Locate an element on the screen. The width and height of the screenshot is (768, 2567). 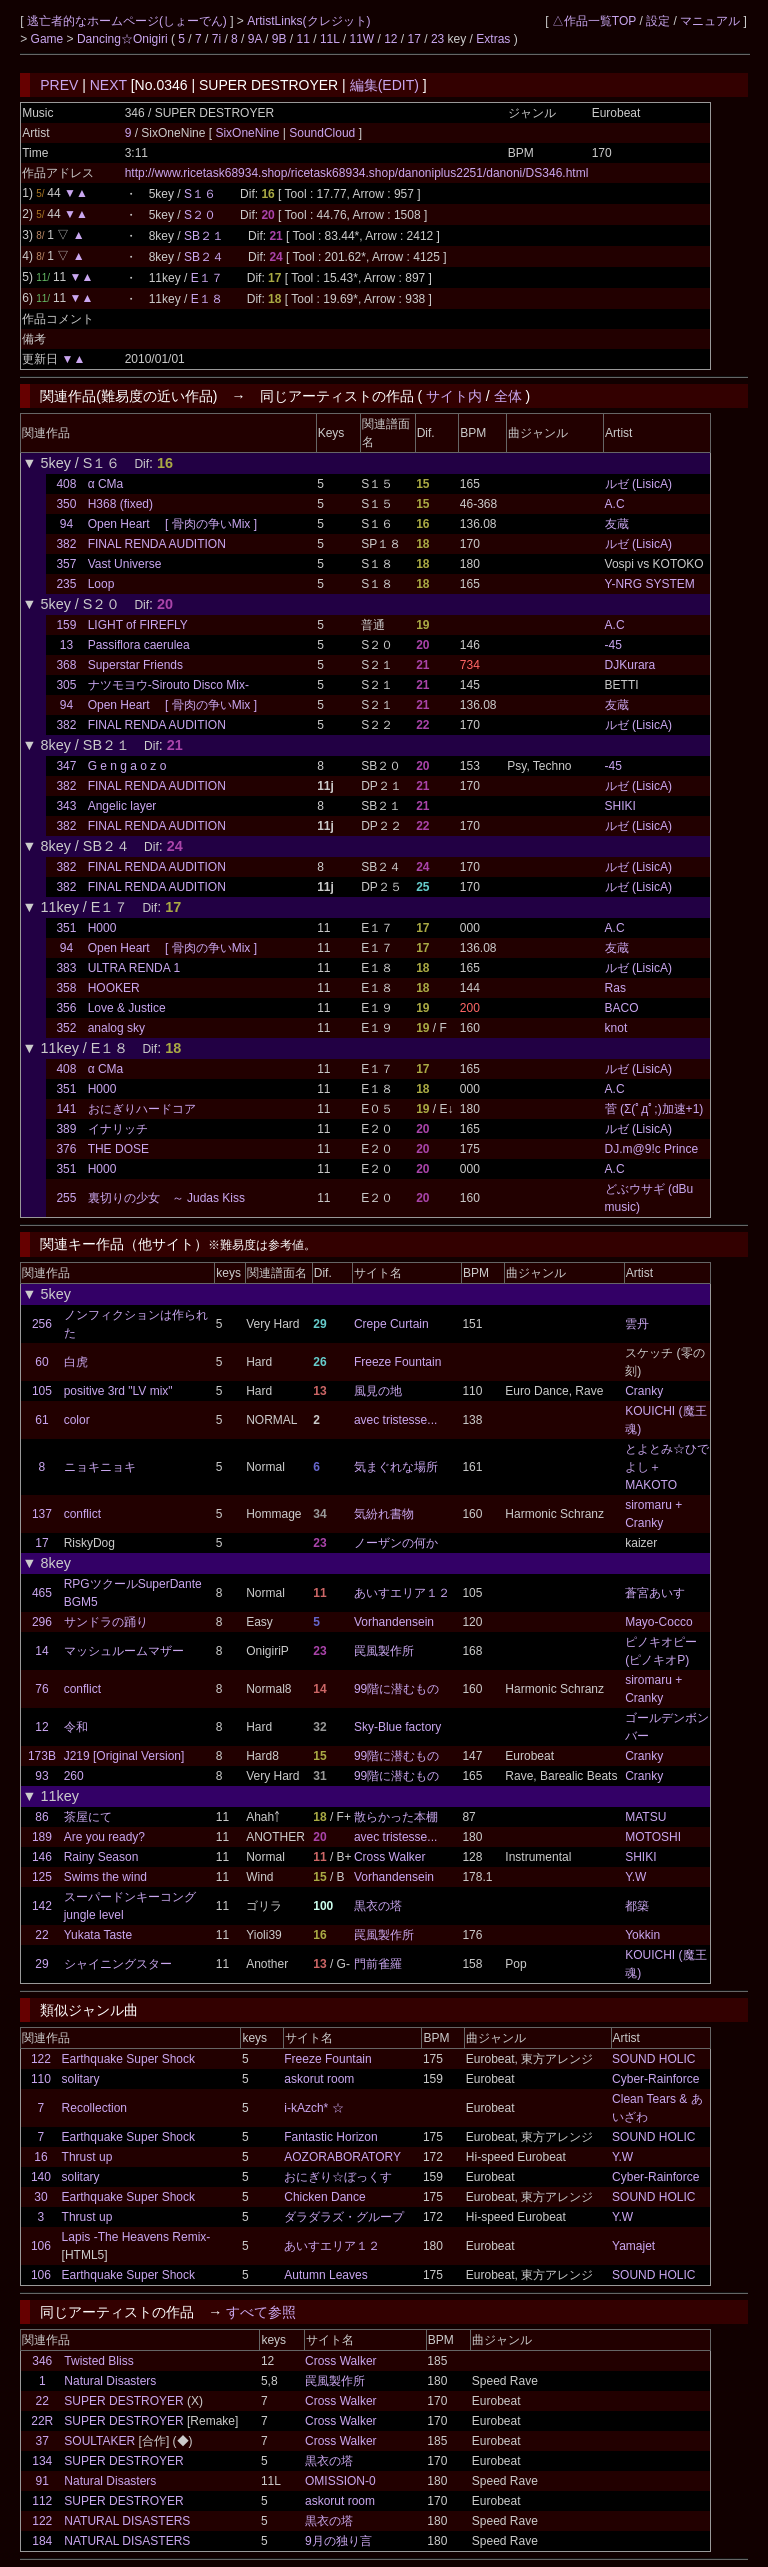
Autumn Leaves is located at coordinates (325, 2275).